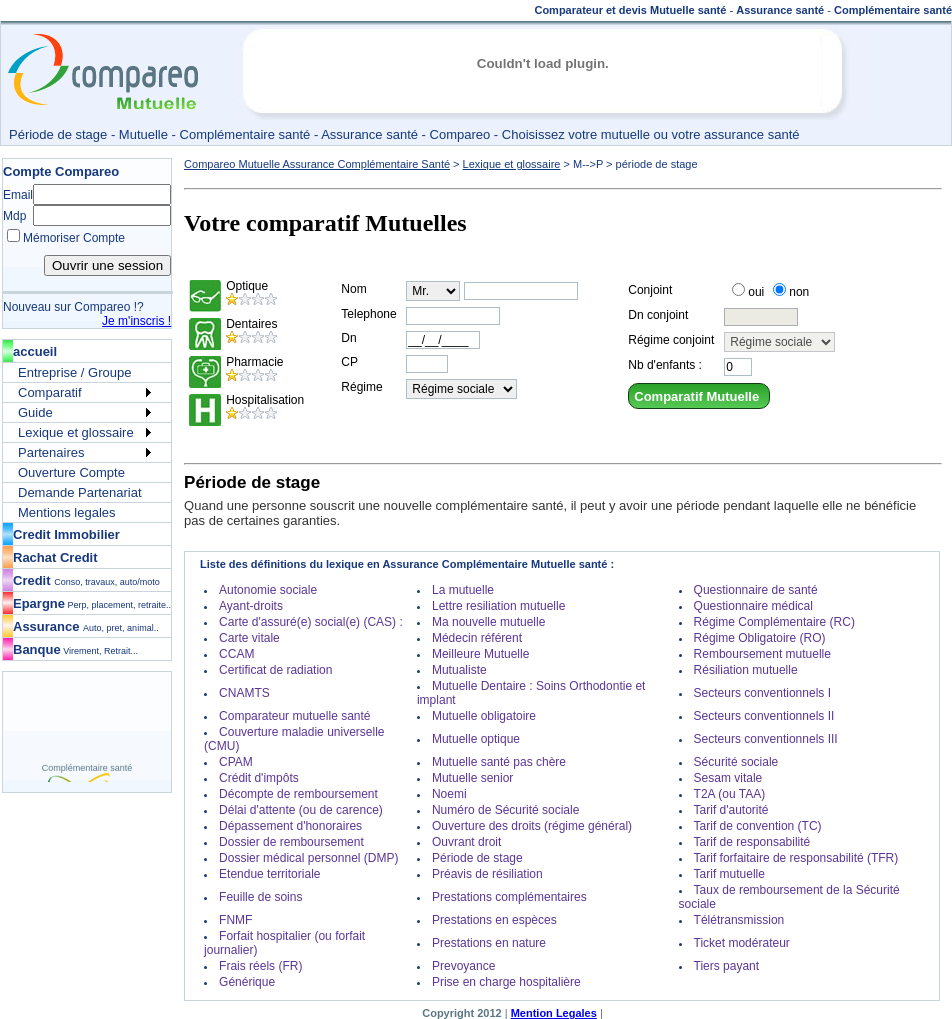 The image size is (952, 1019). I want to click on Comparateur mutuelle santé, so click(294, 716).